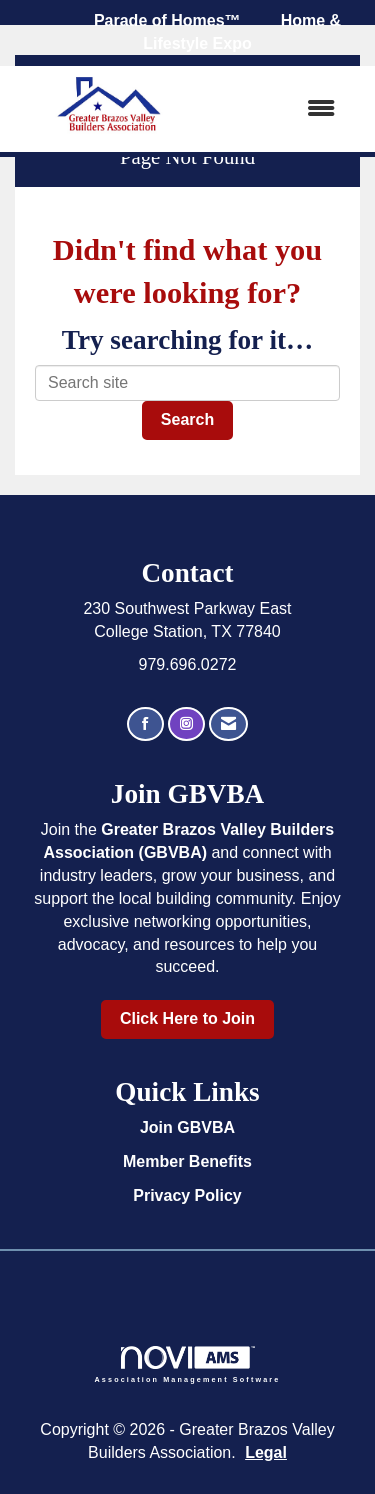  I want to click on [Find us on Facebook], so click(145, 724).